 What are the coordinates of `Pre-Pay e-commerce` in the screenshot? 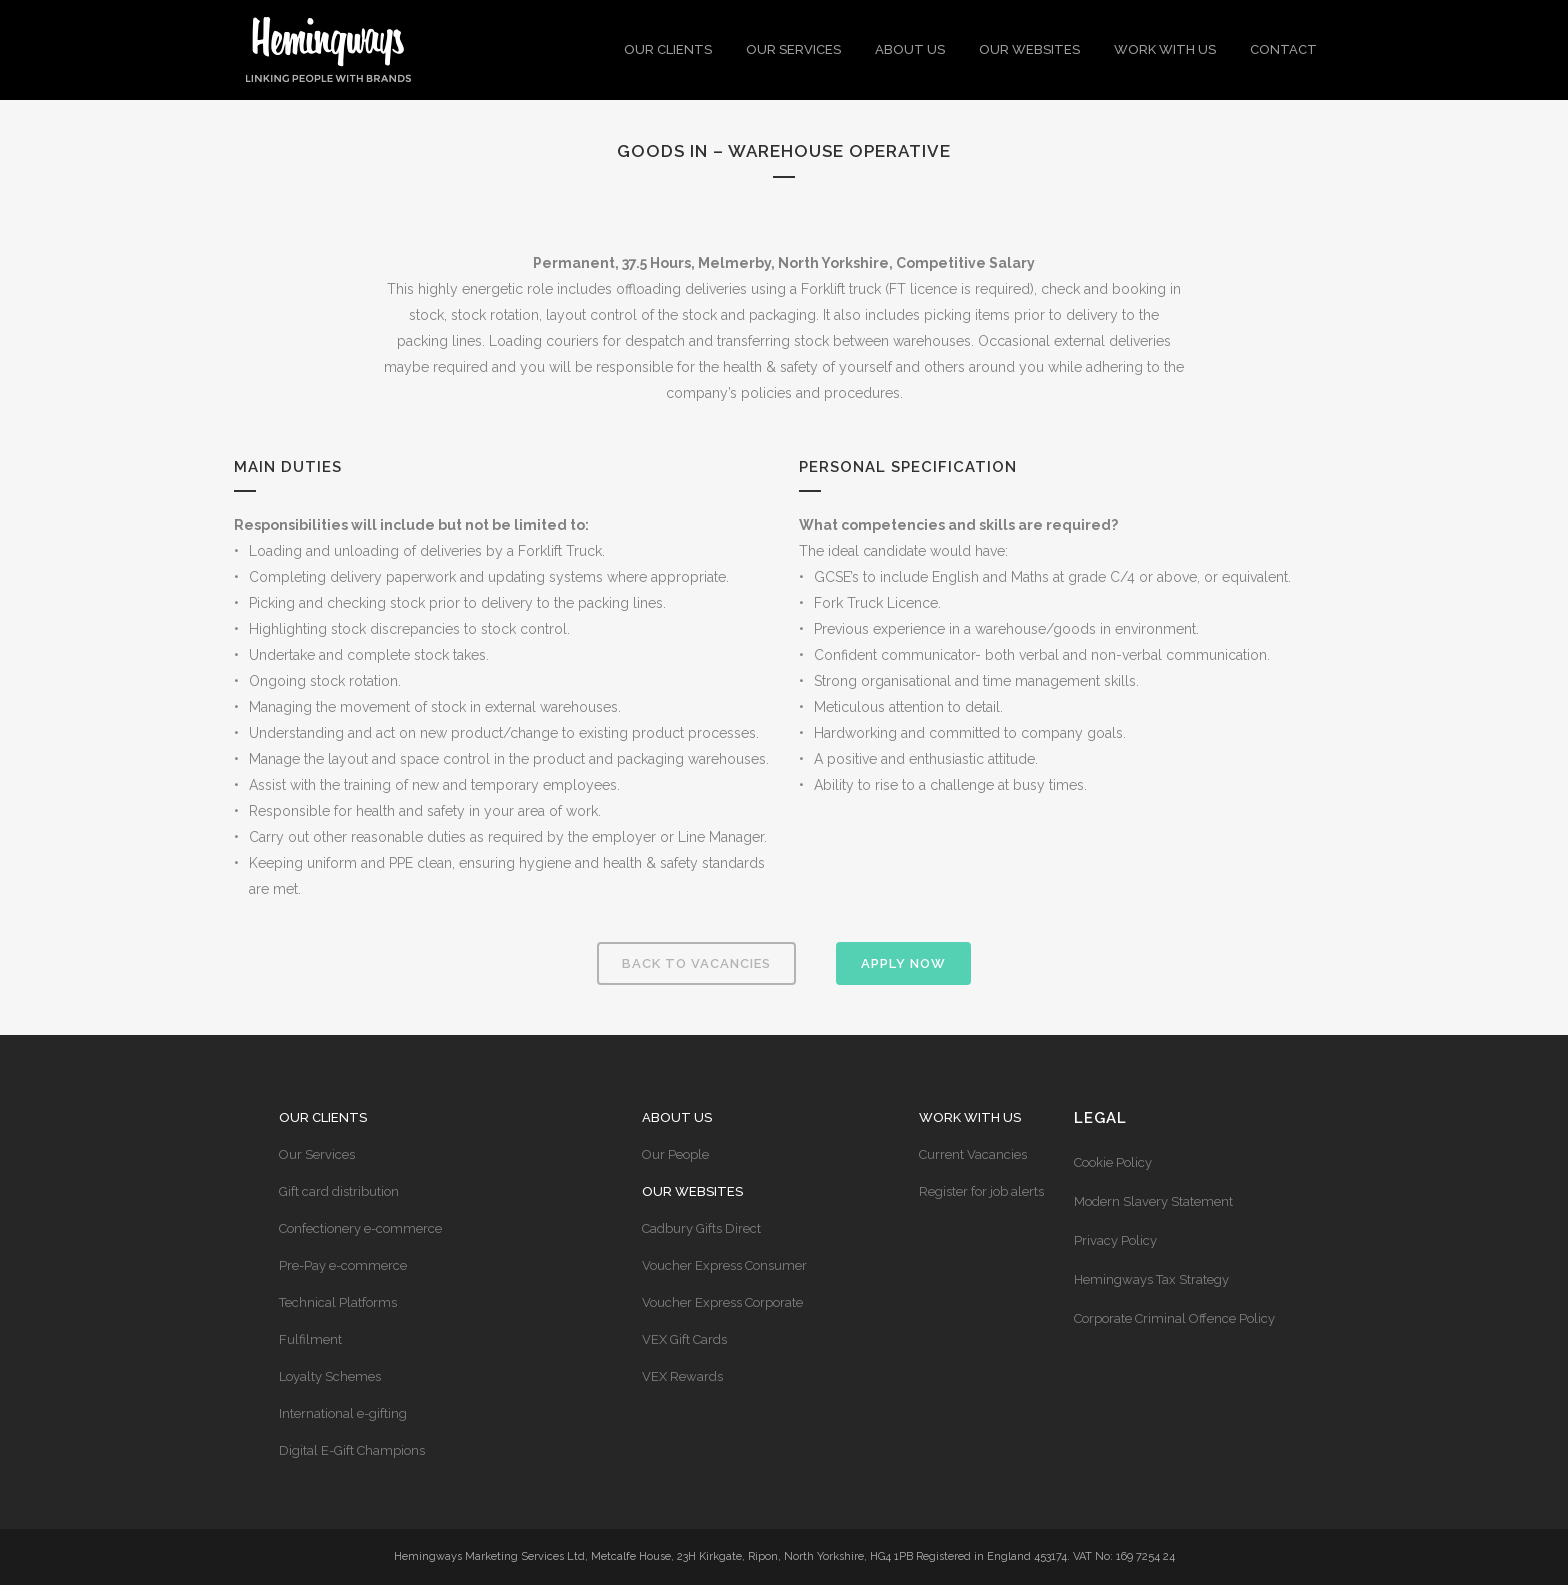 It's located at (343, 1265).